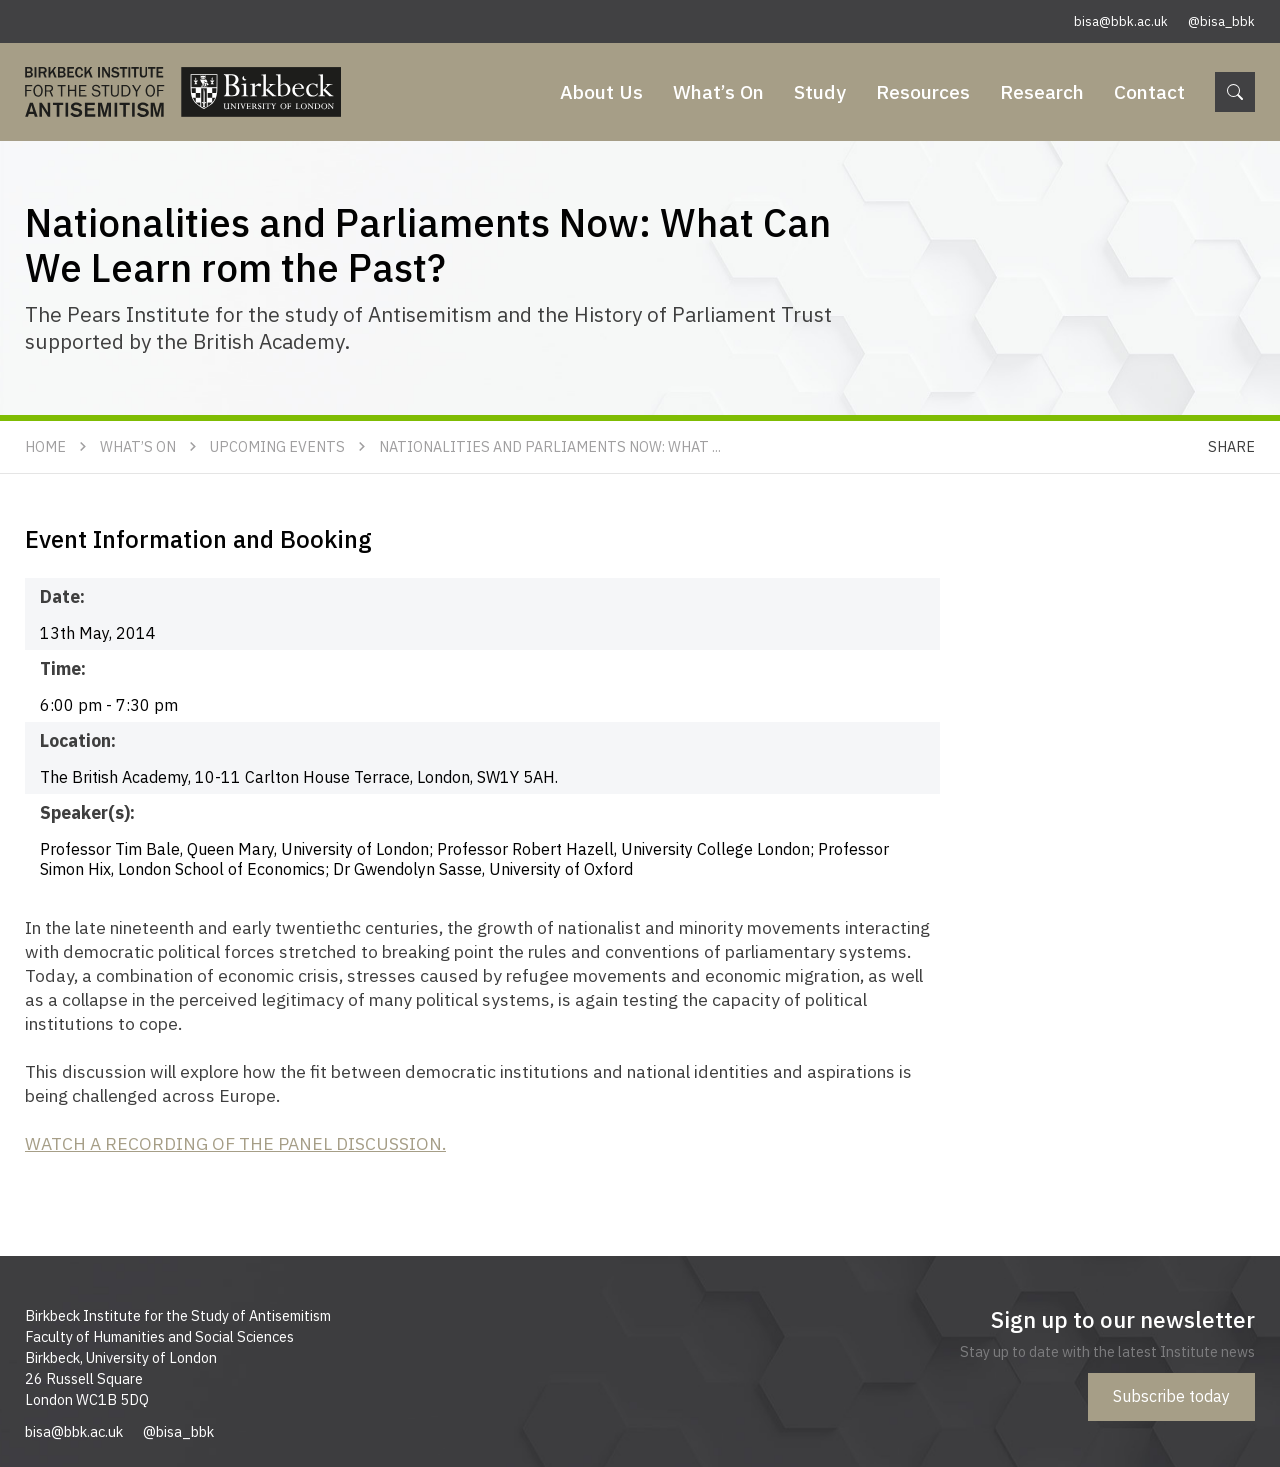 The height and width of the screenshot is (1467, 1280). What do you see at coordinates (235, 1143) in the screenshot?
I see `WATCH A RECORDING OF THE PANEL DISCUSSION.` at bounding box center [235, 1143].